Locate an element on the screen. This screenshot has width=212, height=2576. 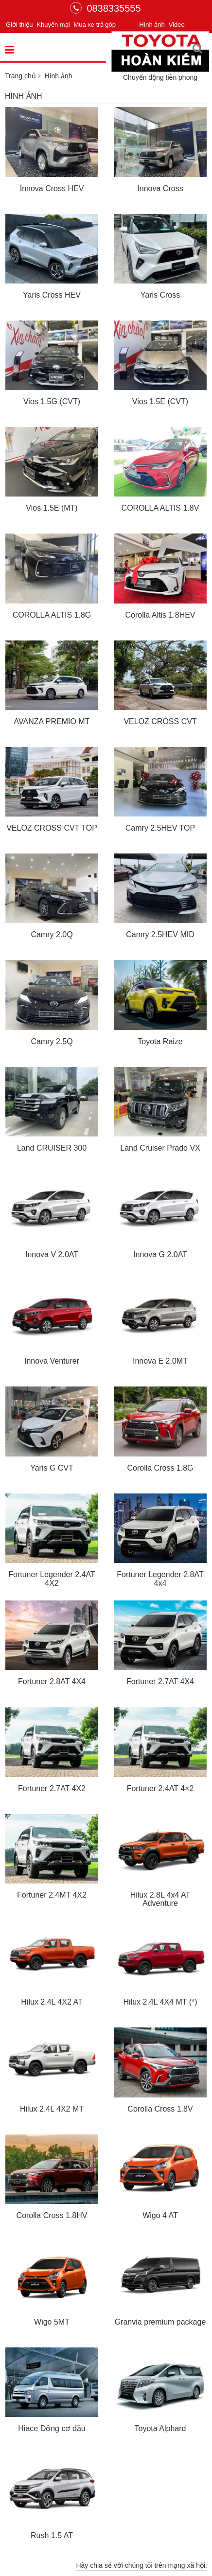
Vios 1.5E (CVT) is located at coordinates (160, 401).